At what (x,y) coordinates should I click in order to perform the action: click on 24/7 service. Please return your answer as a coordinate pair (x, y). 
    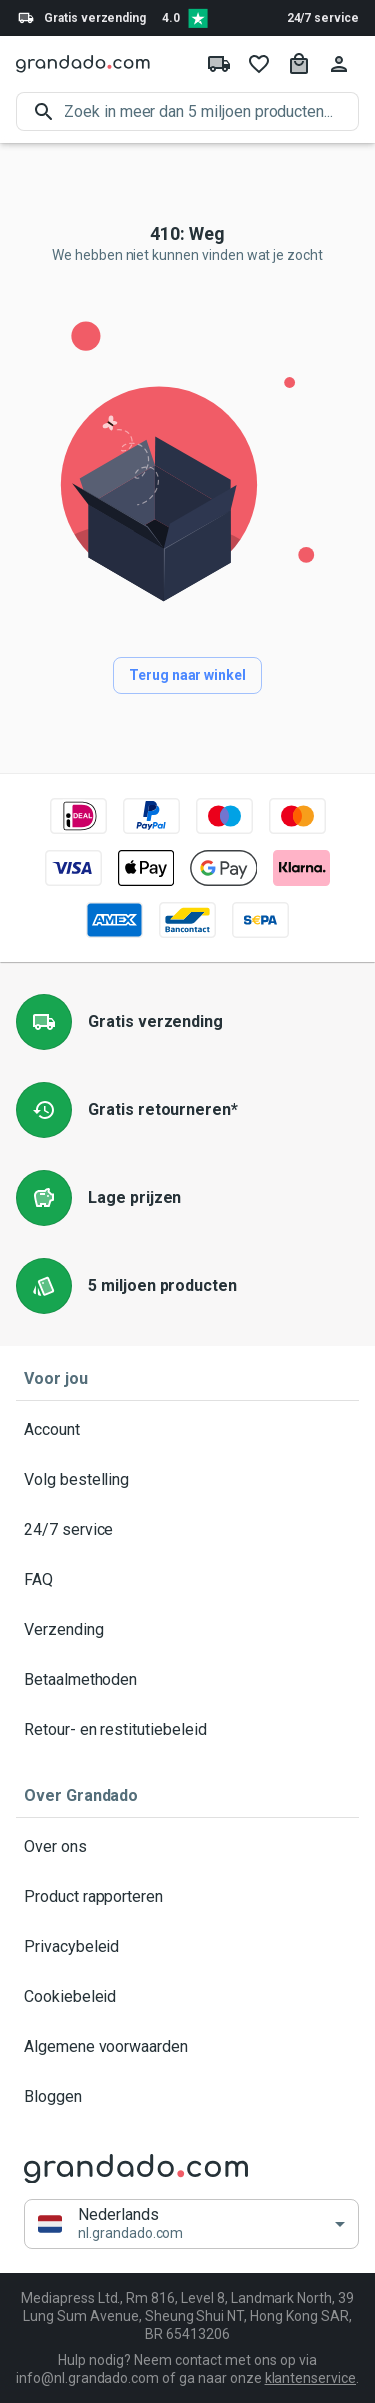
    Looking at the image, I should click on (323, 18).